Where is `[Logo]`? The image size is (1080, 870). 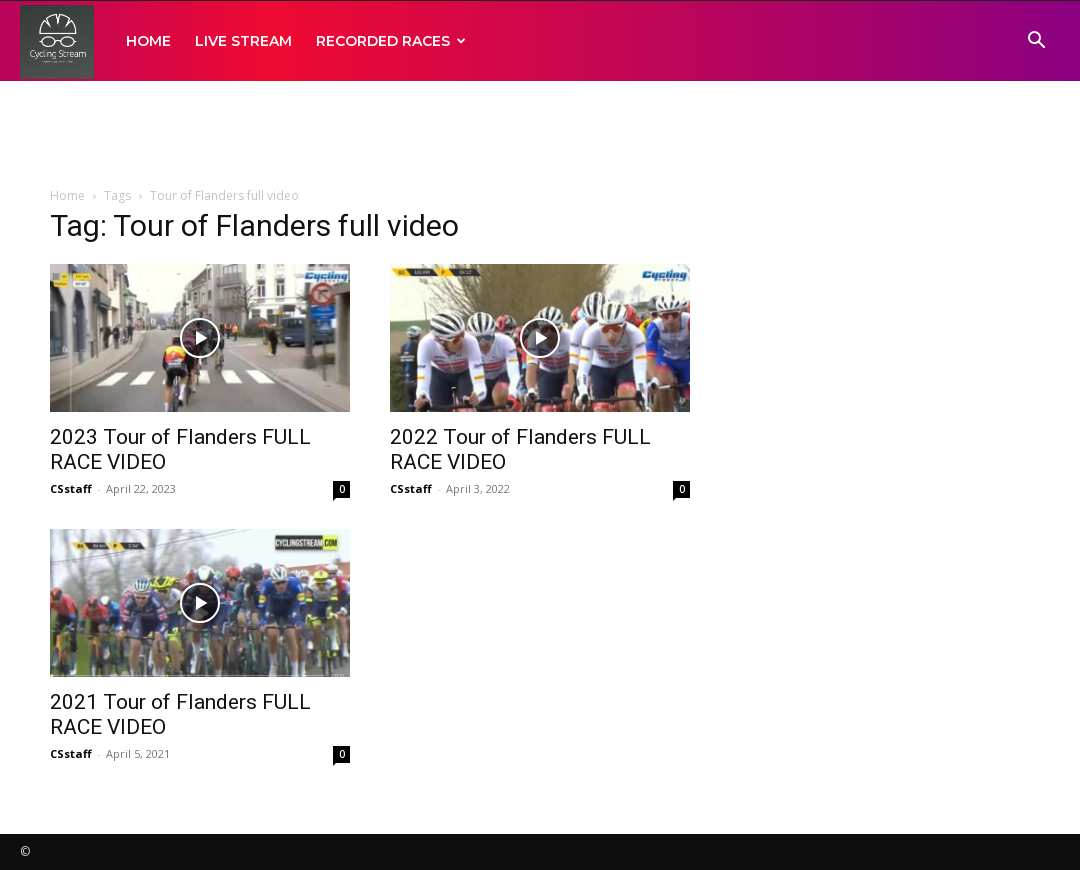 [Logo] is located at coordinates (57, 41).